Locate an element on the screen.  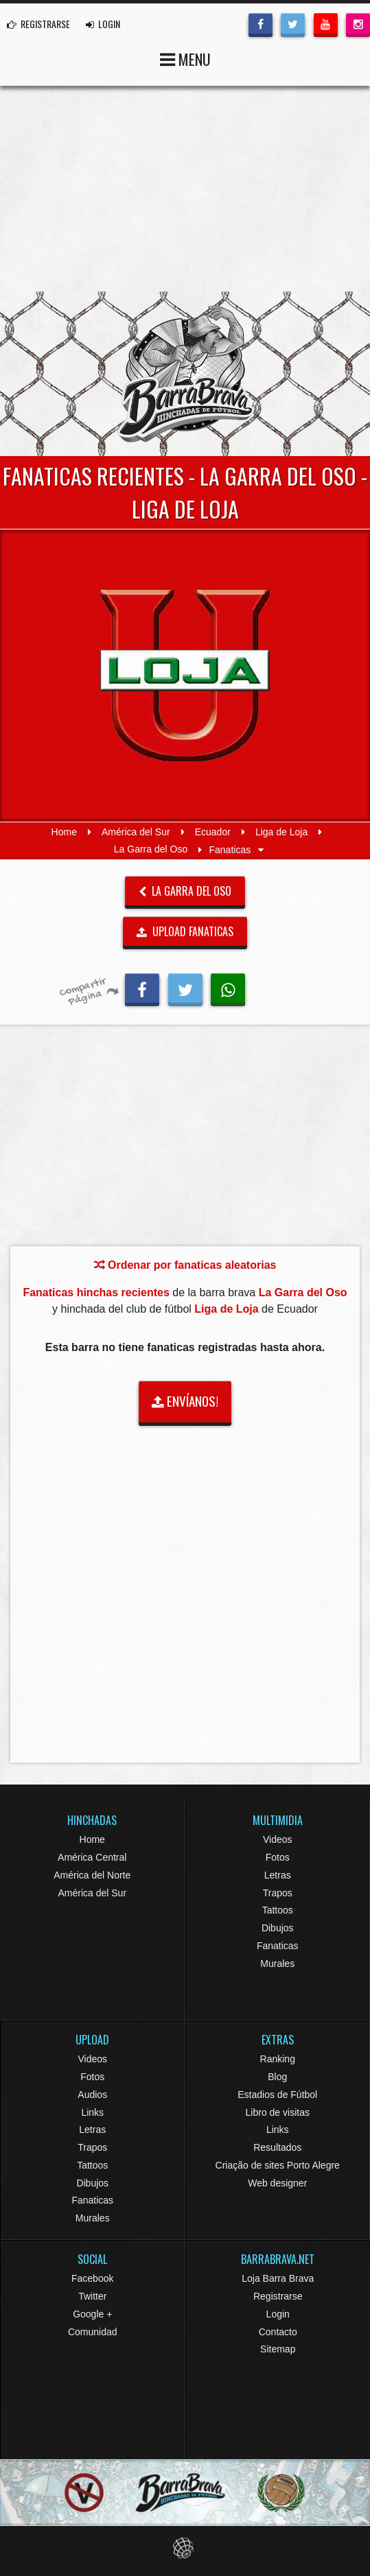
LOGIN is located at coordinates (103, 23).